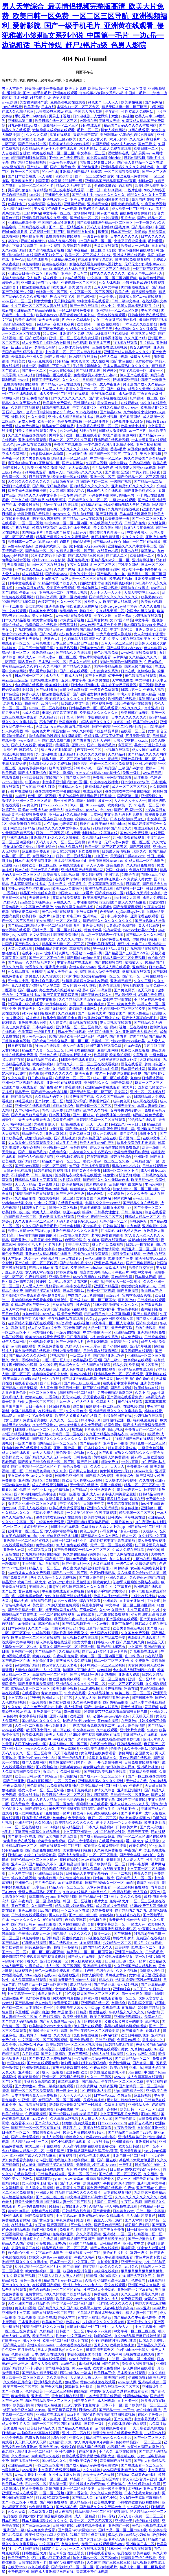 The height and width of the screenshot is (2576, 169). Describe the element at coordinates (64, 2474) in the screenshot. I see `女同性αv亚洲女同志` at that location.